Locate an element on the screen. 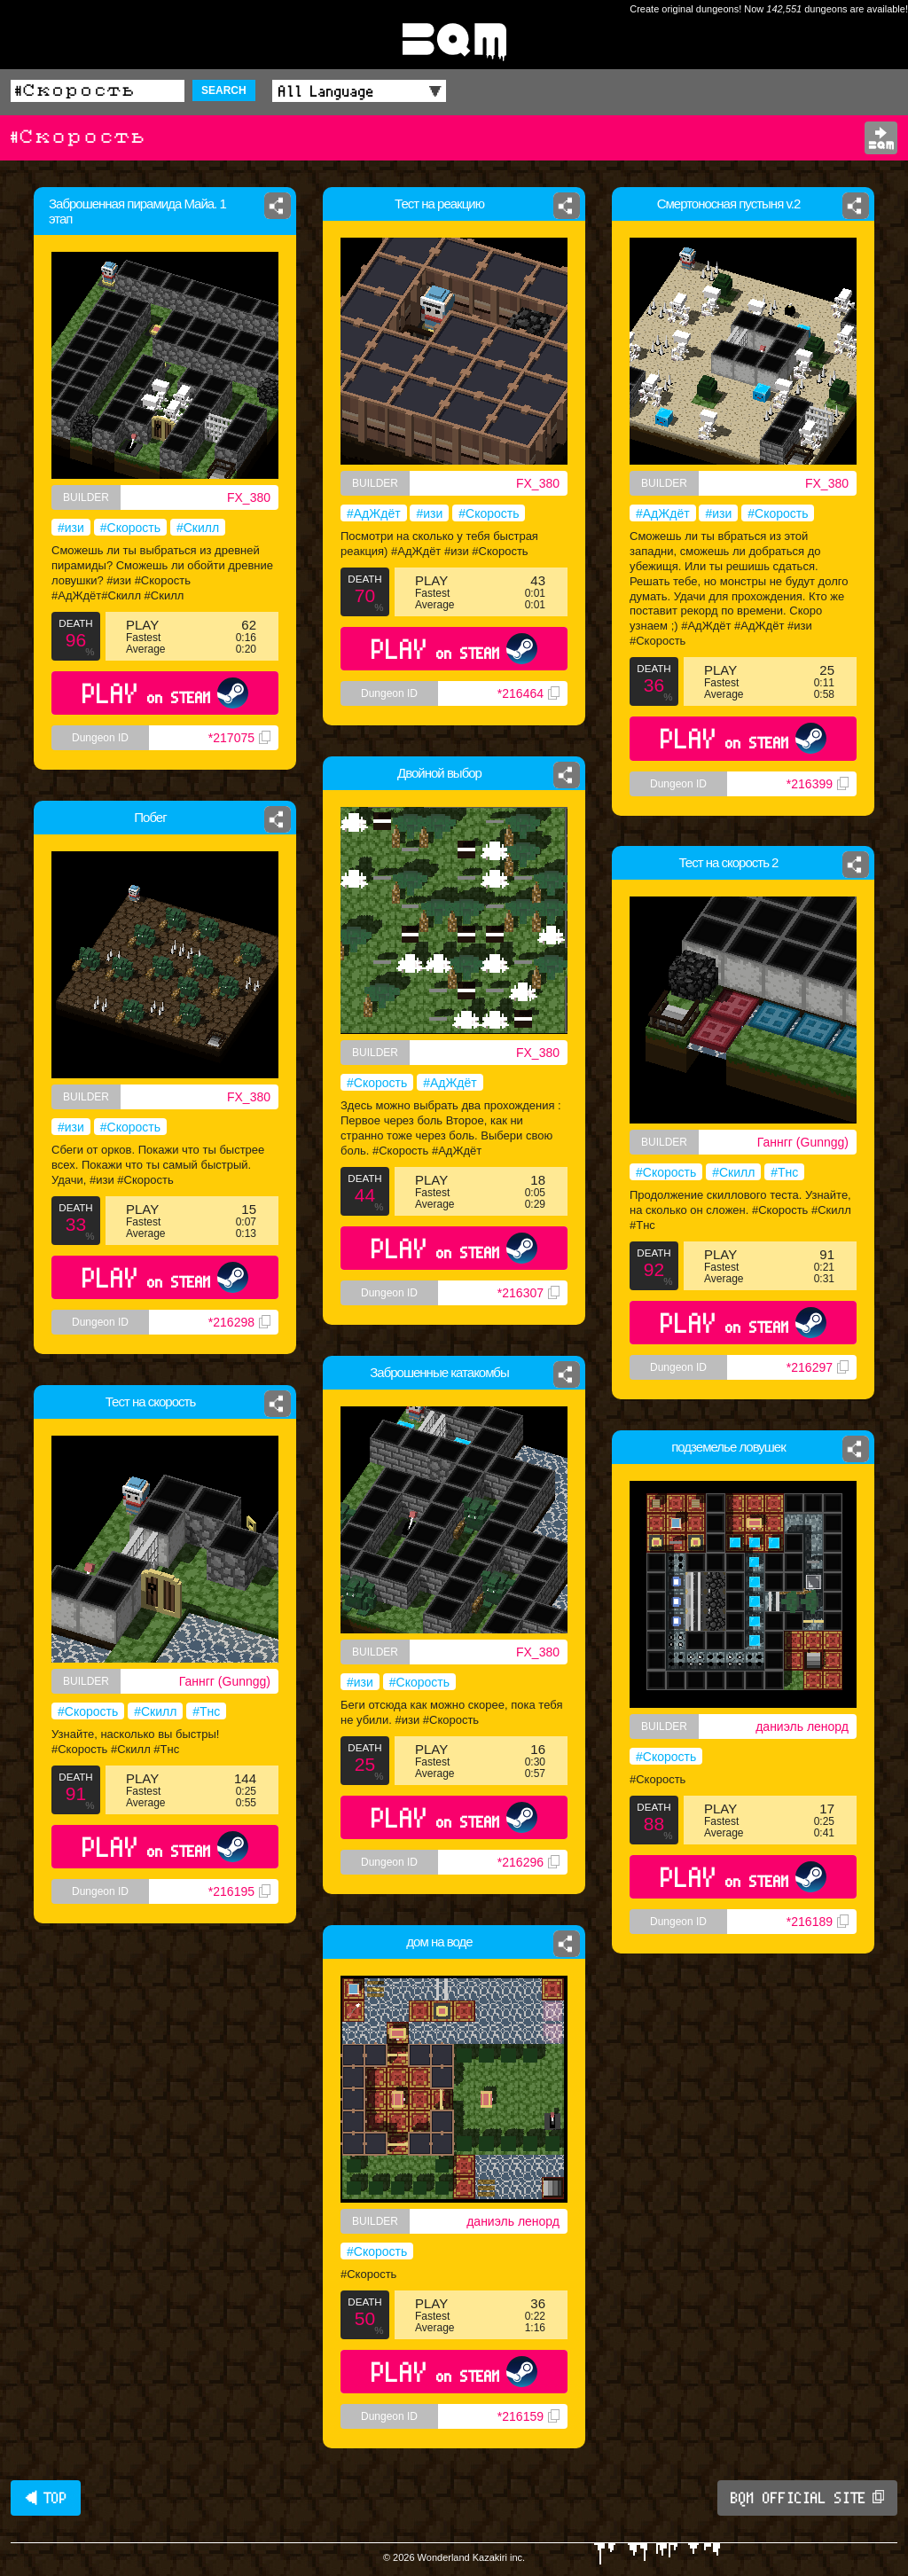 The height and width of the screenshot is (2576, 908). *216189 is located at coordinates (818, 1921).